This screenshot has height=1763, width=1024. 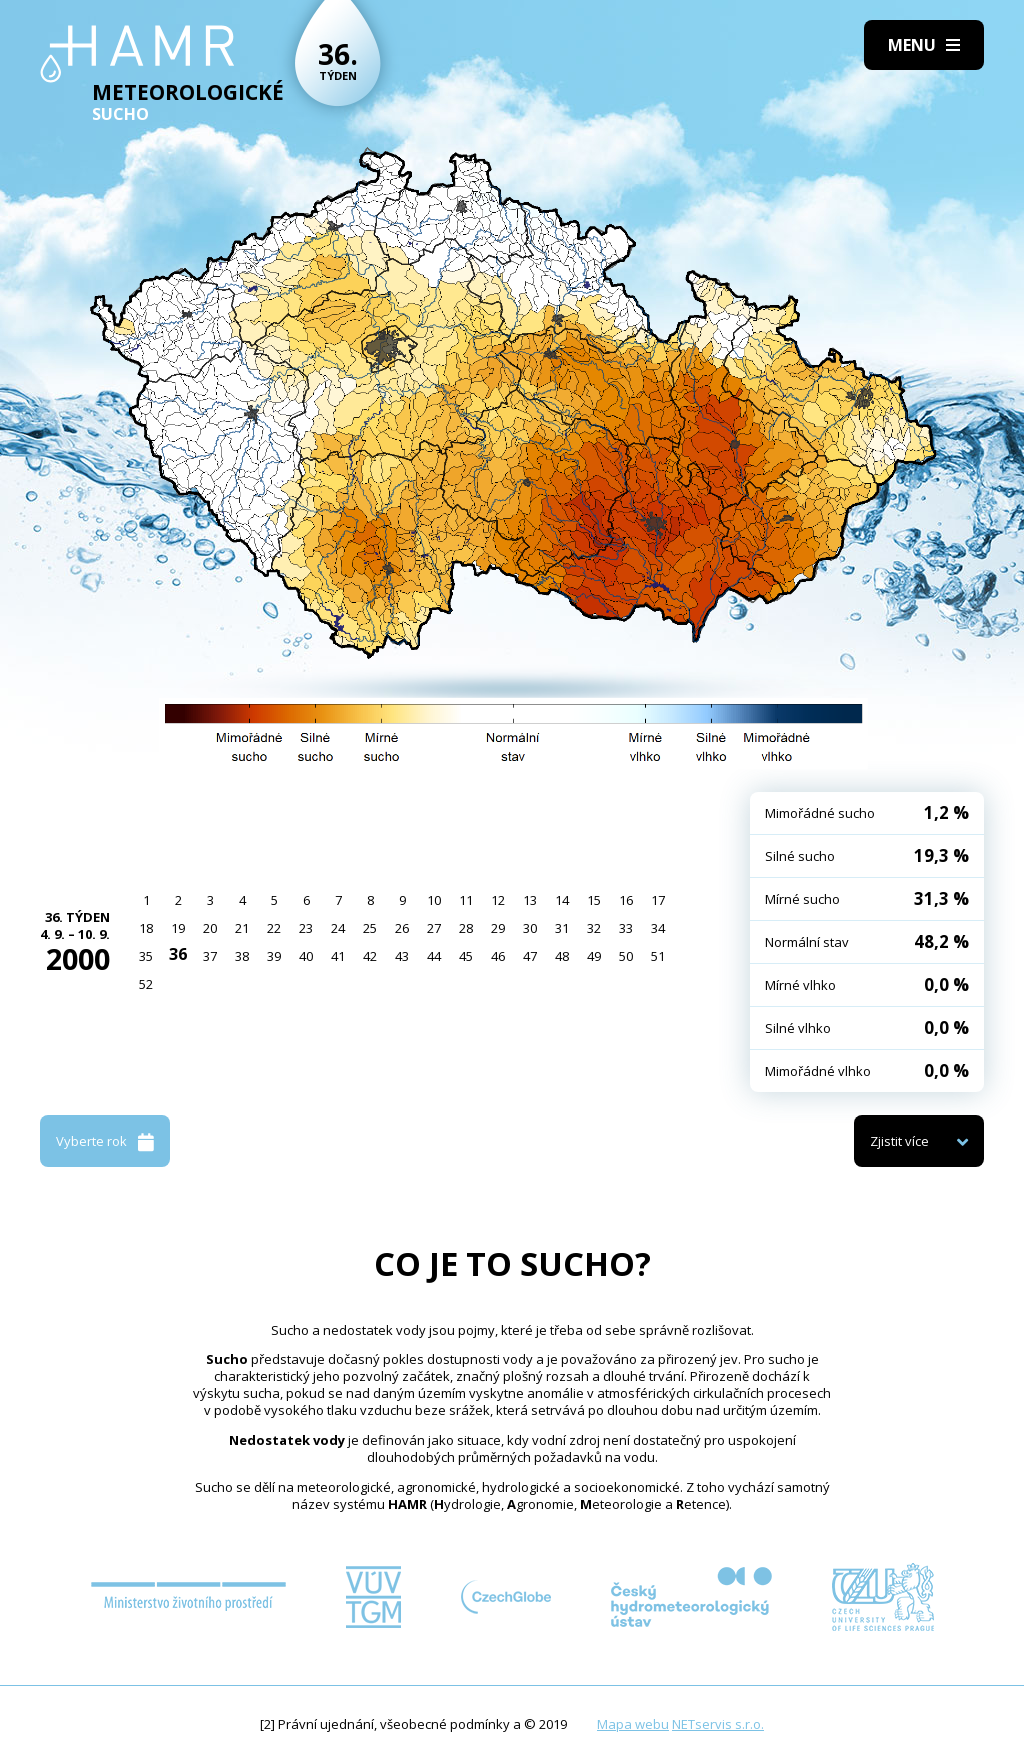 I want to click on 31, so click(x=562, y=928).